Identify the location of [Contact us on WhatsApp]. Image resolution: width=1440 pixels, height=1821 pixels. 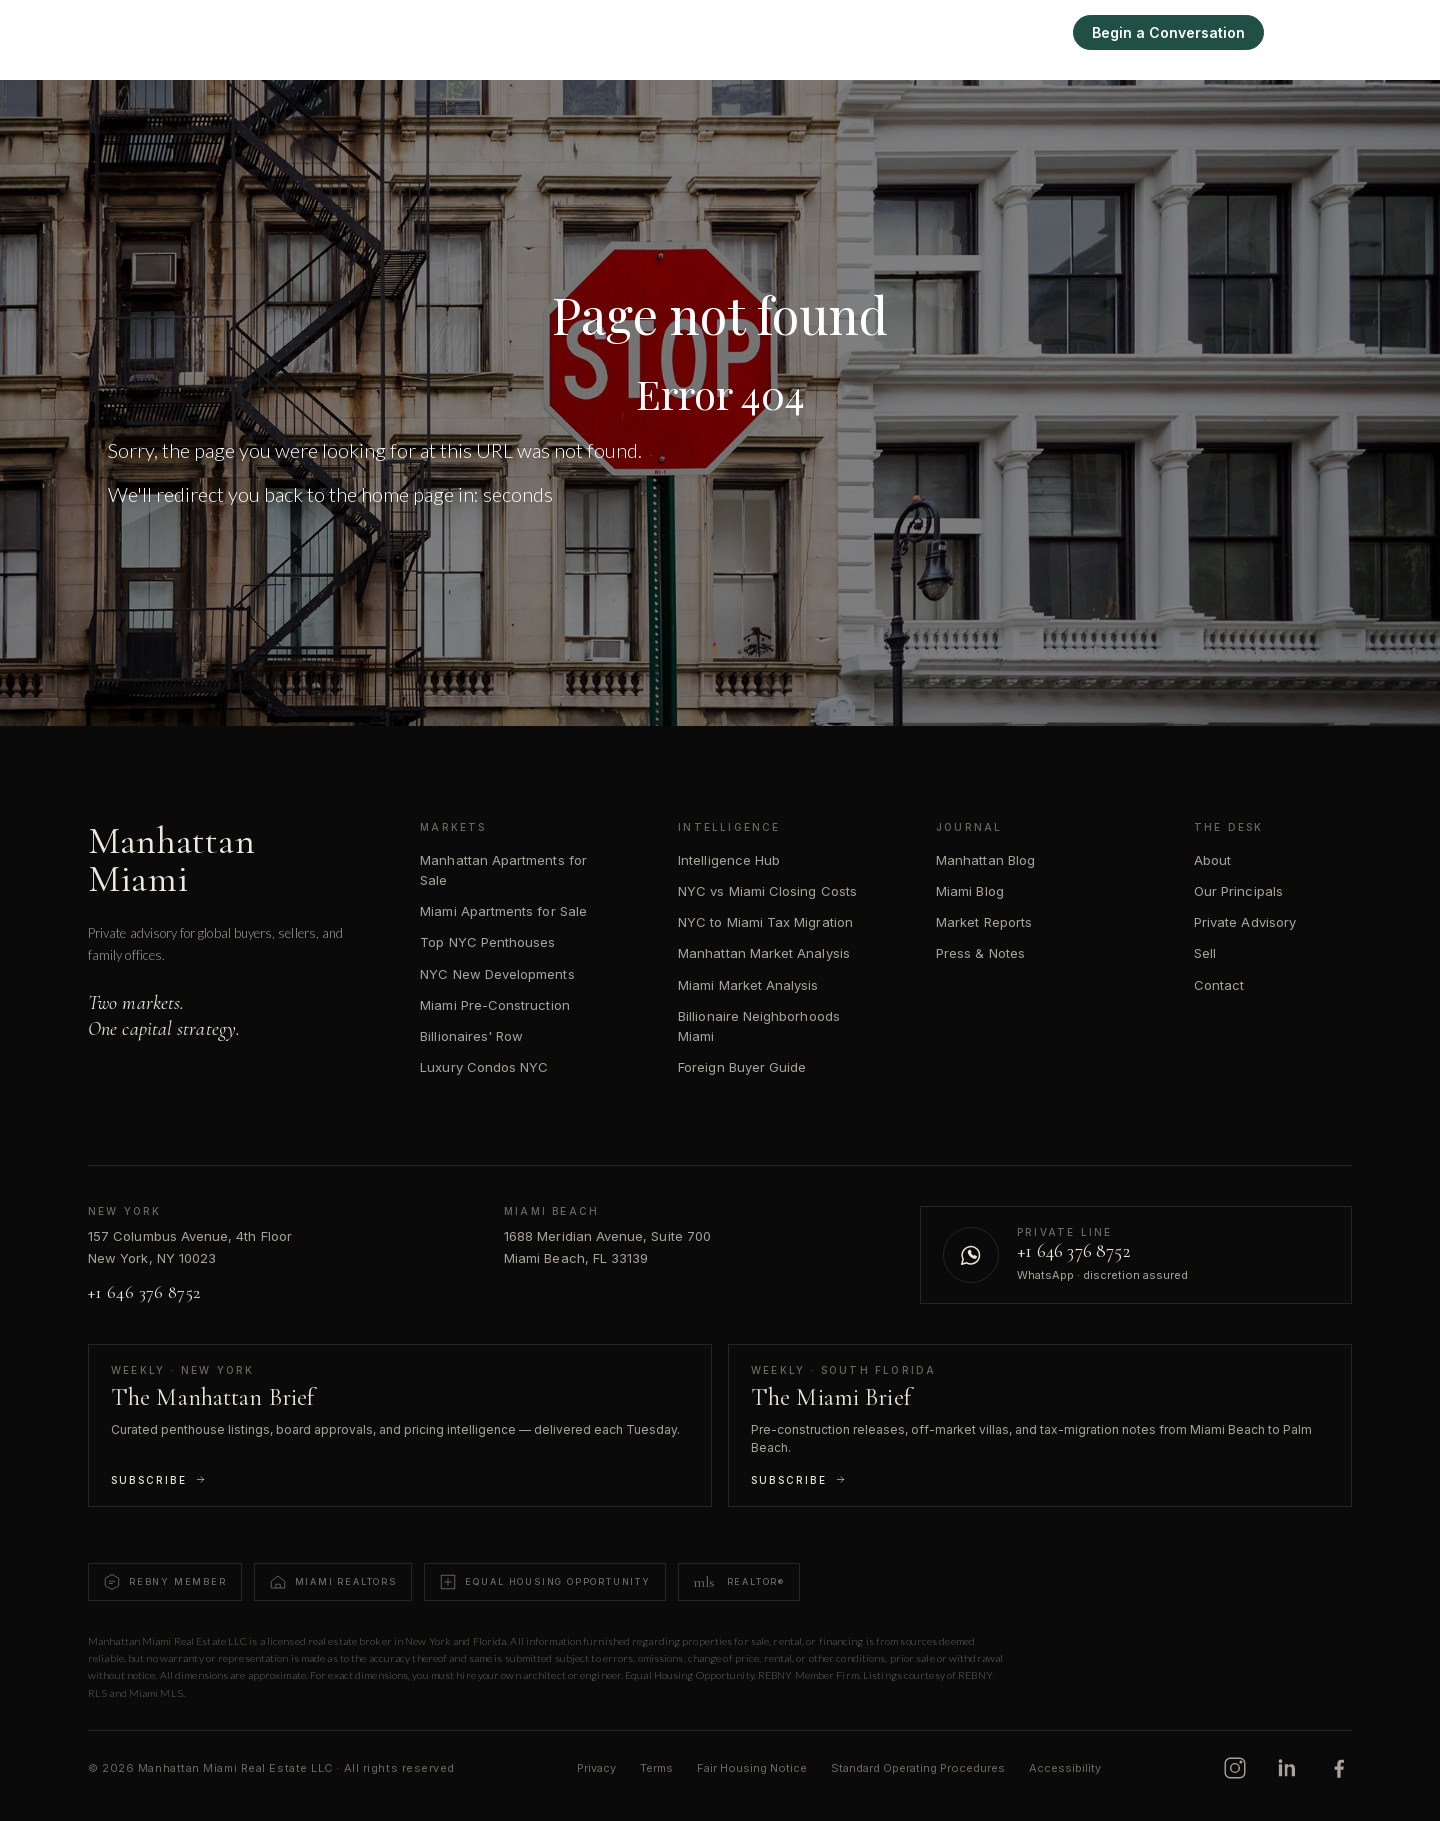
(1136, 1255).